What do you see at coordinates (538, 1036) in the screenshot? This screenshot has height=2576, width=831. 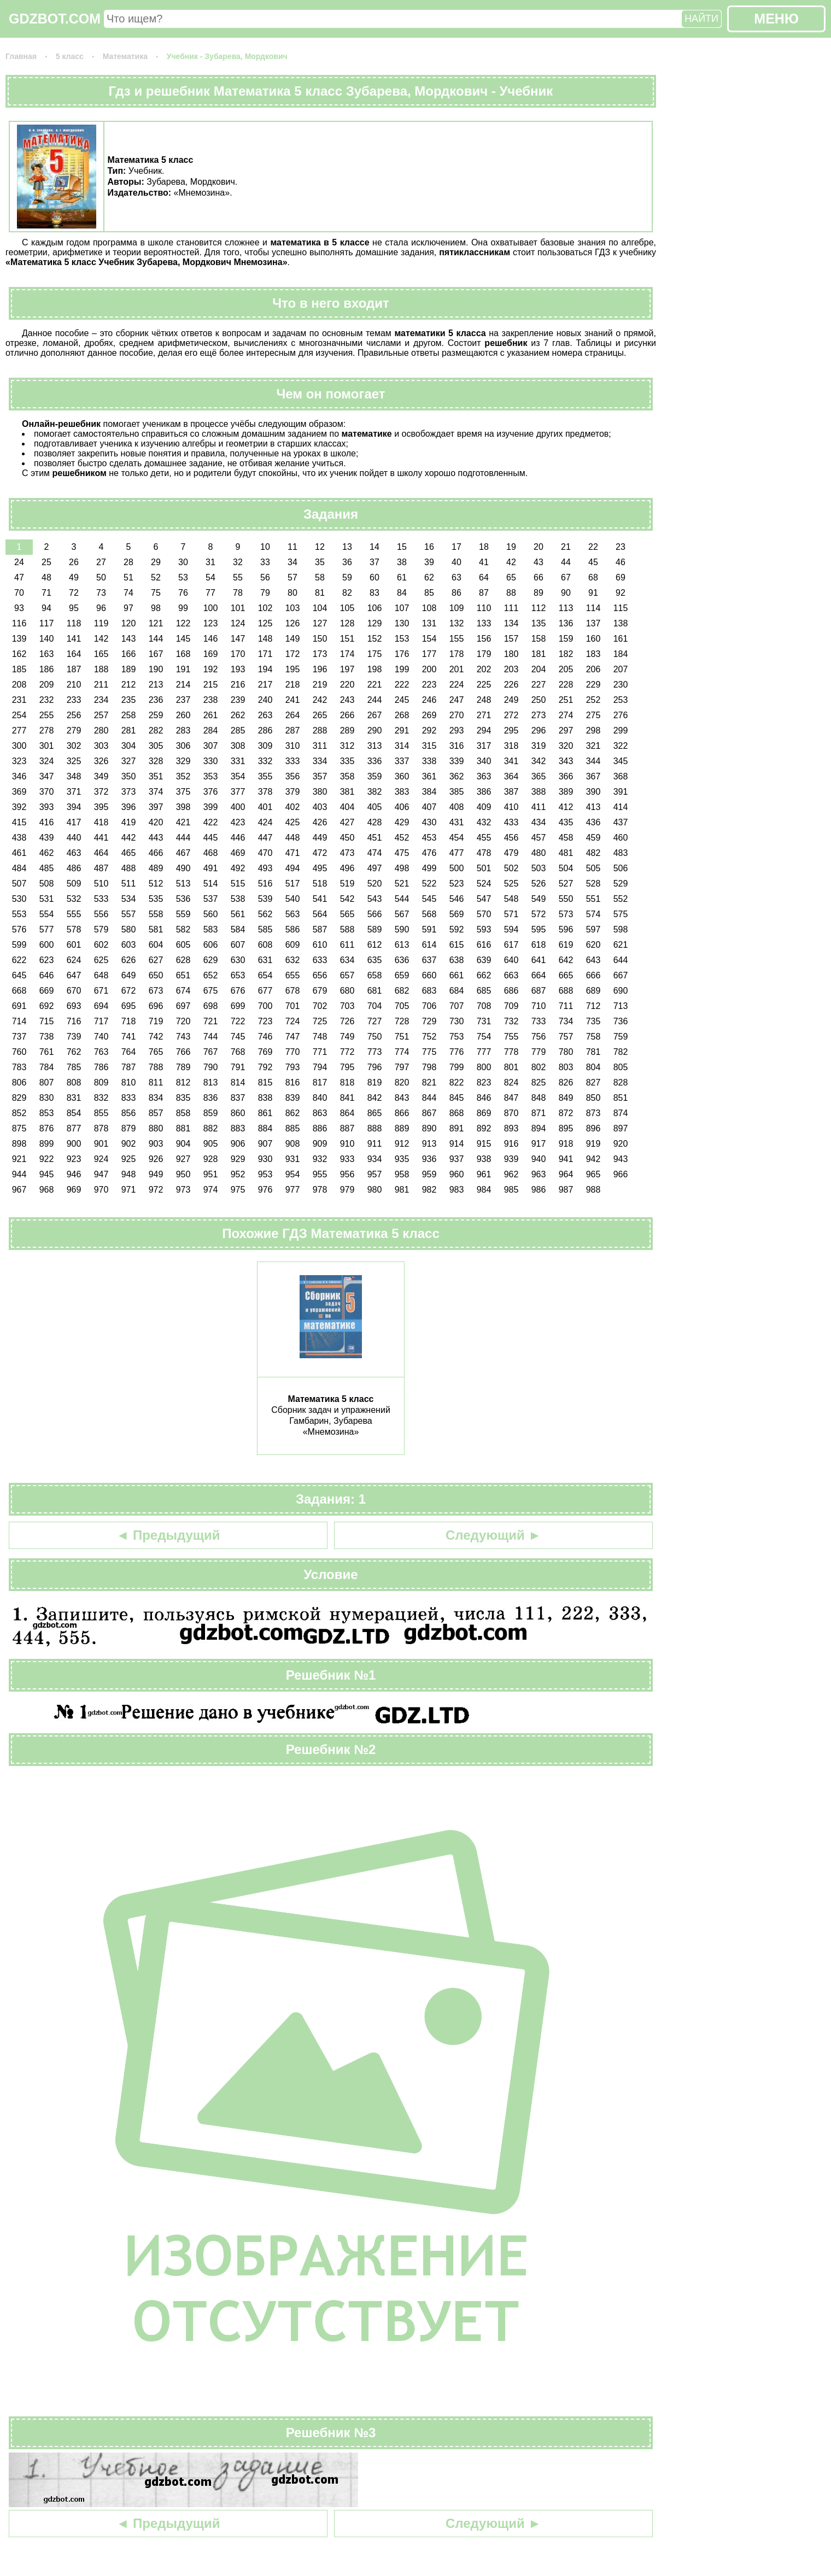 I see `756` at bounding box center [538, 1036].